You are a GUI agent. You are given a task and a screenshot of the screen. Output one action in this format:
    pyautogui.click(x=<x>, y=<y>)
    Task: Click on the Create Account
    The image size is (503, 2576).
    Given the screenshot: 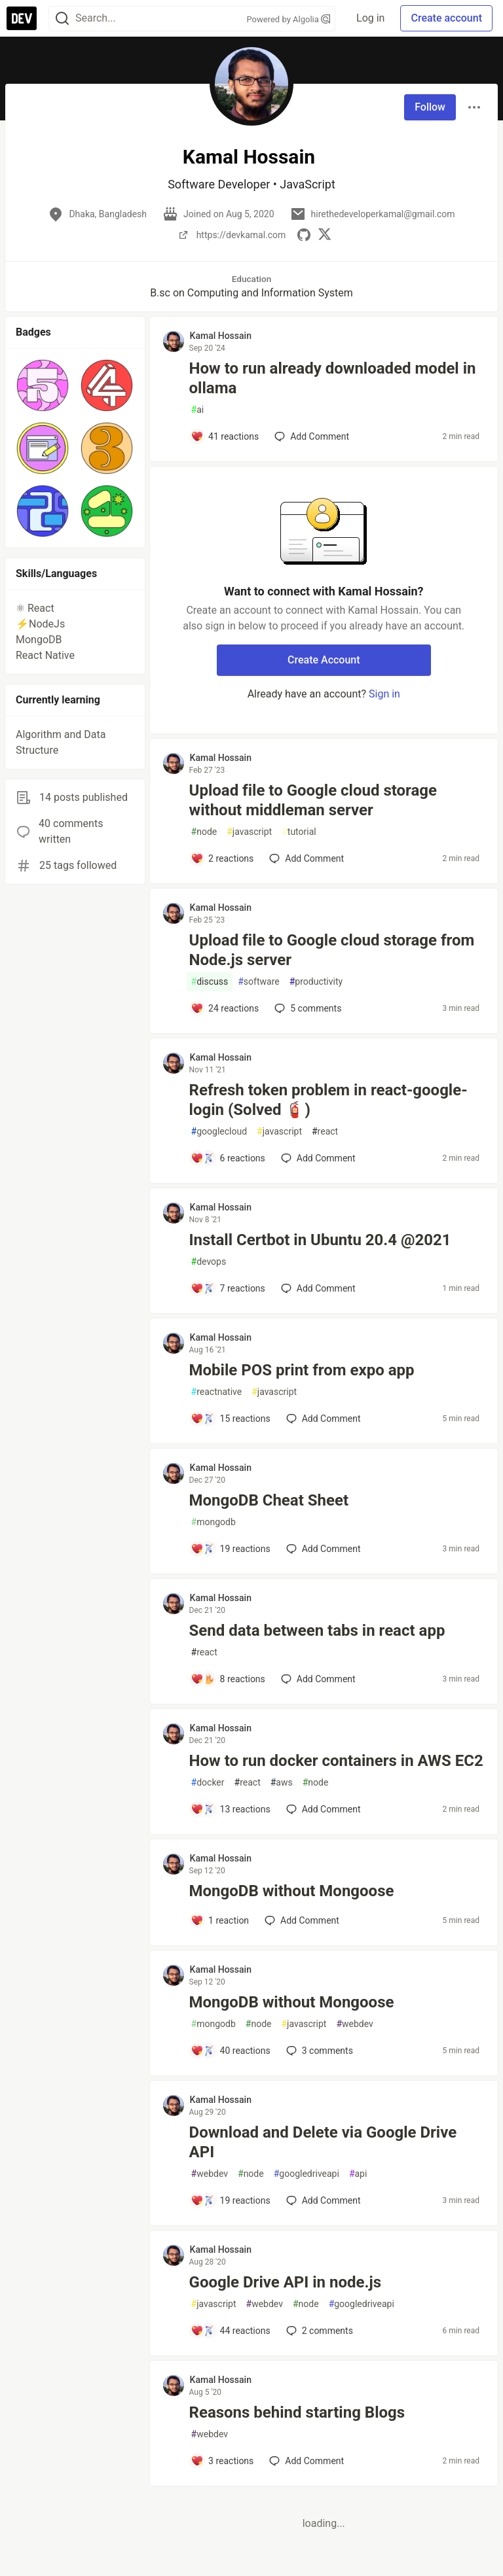 What is the action you would take?
    pyautogui.click(x=324, y=660)
    